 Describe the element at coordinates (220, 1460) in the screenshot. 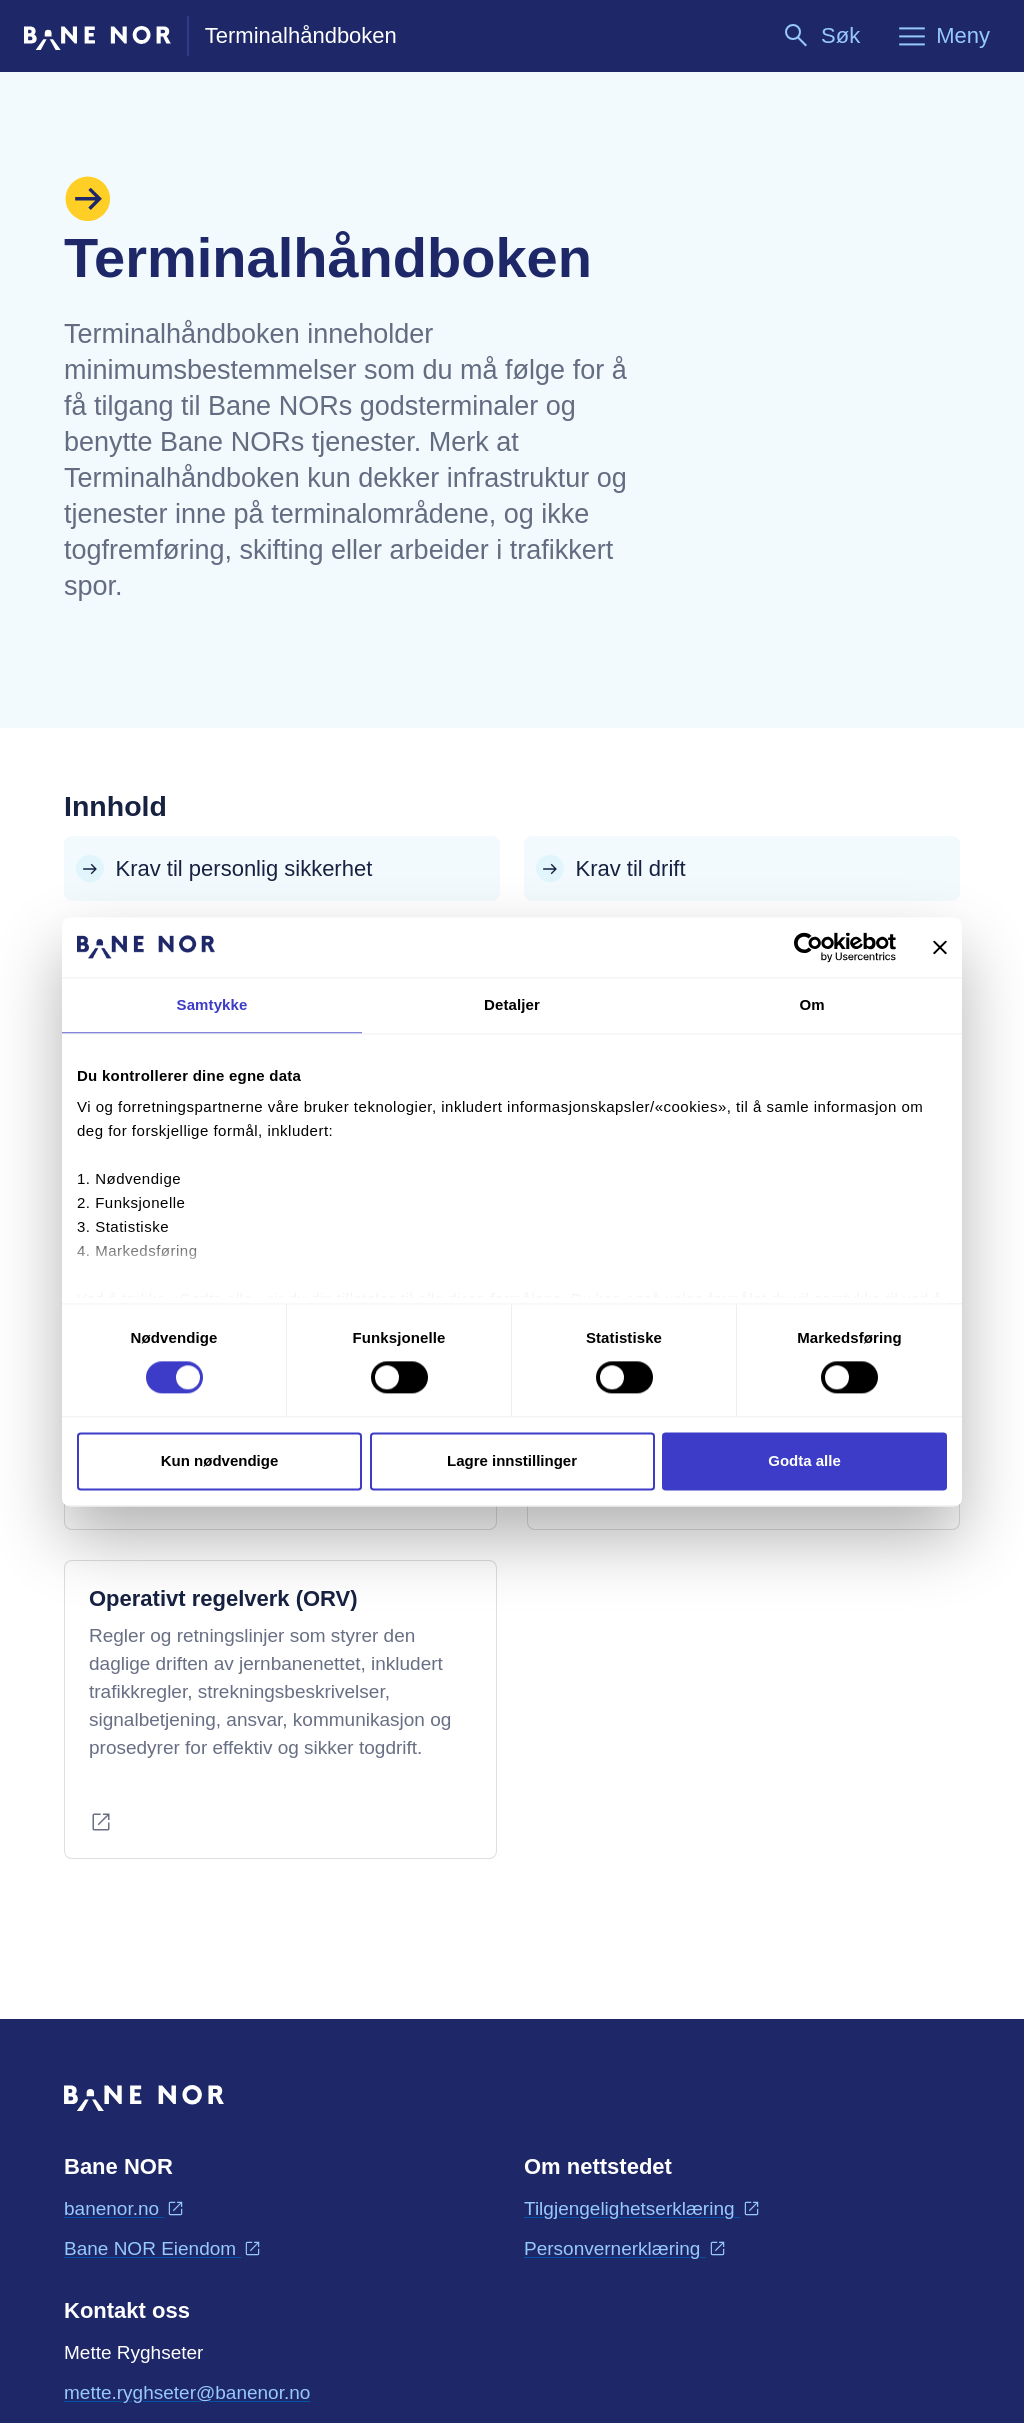

I see `Kun nødvendige` at that location.